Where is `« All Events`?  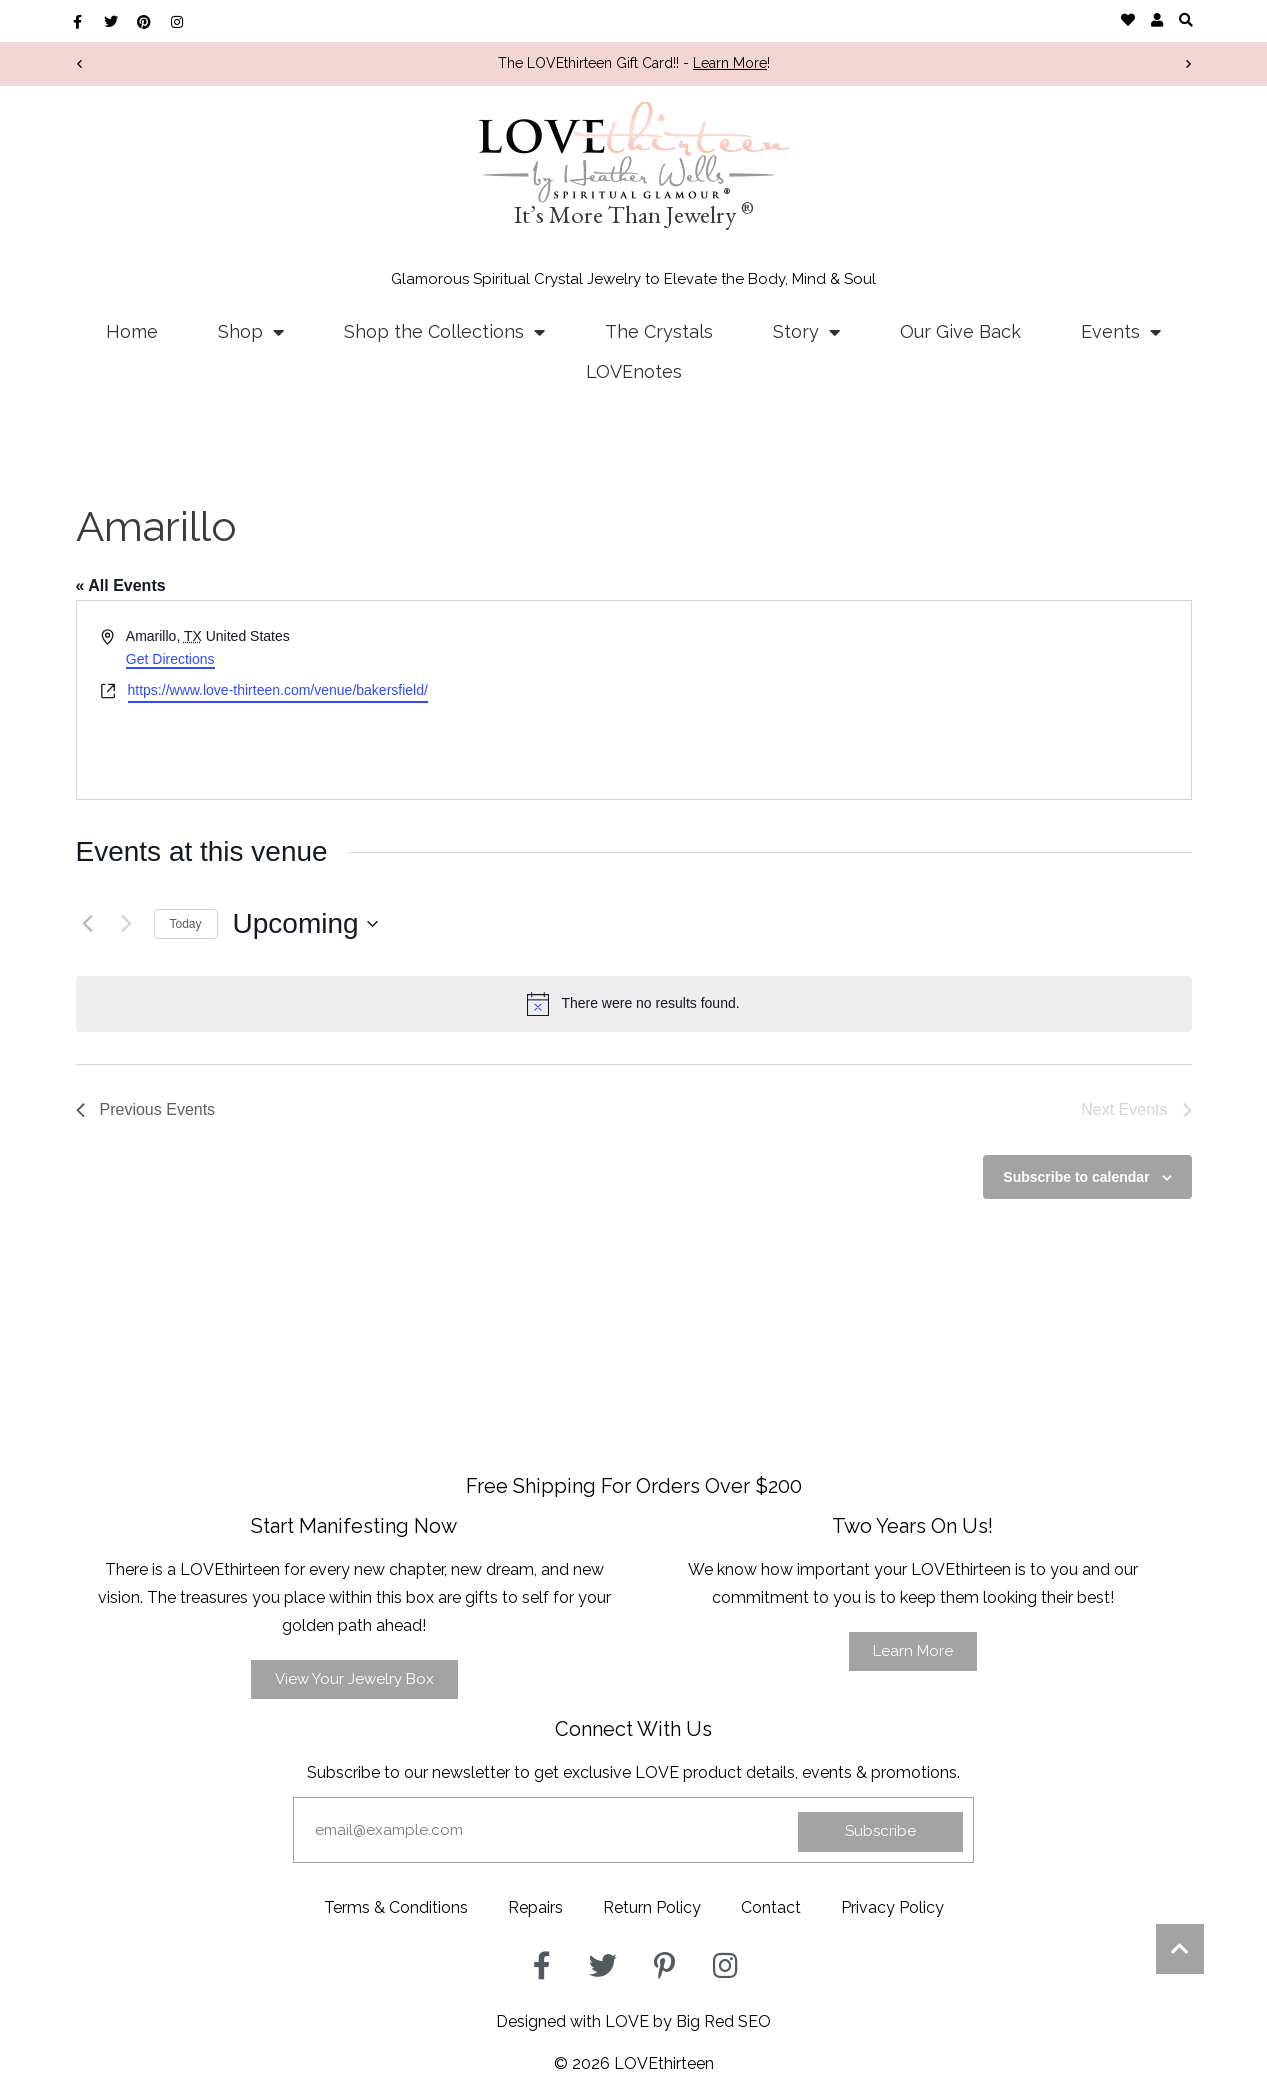
« All Events is located at coordinates (121, 585).